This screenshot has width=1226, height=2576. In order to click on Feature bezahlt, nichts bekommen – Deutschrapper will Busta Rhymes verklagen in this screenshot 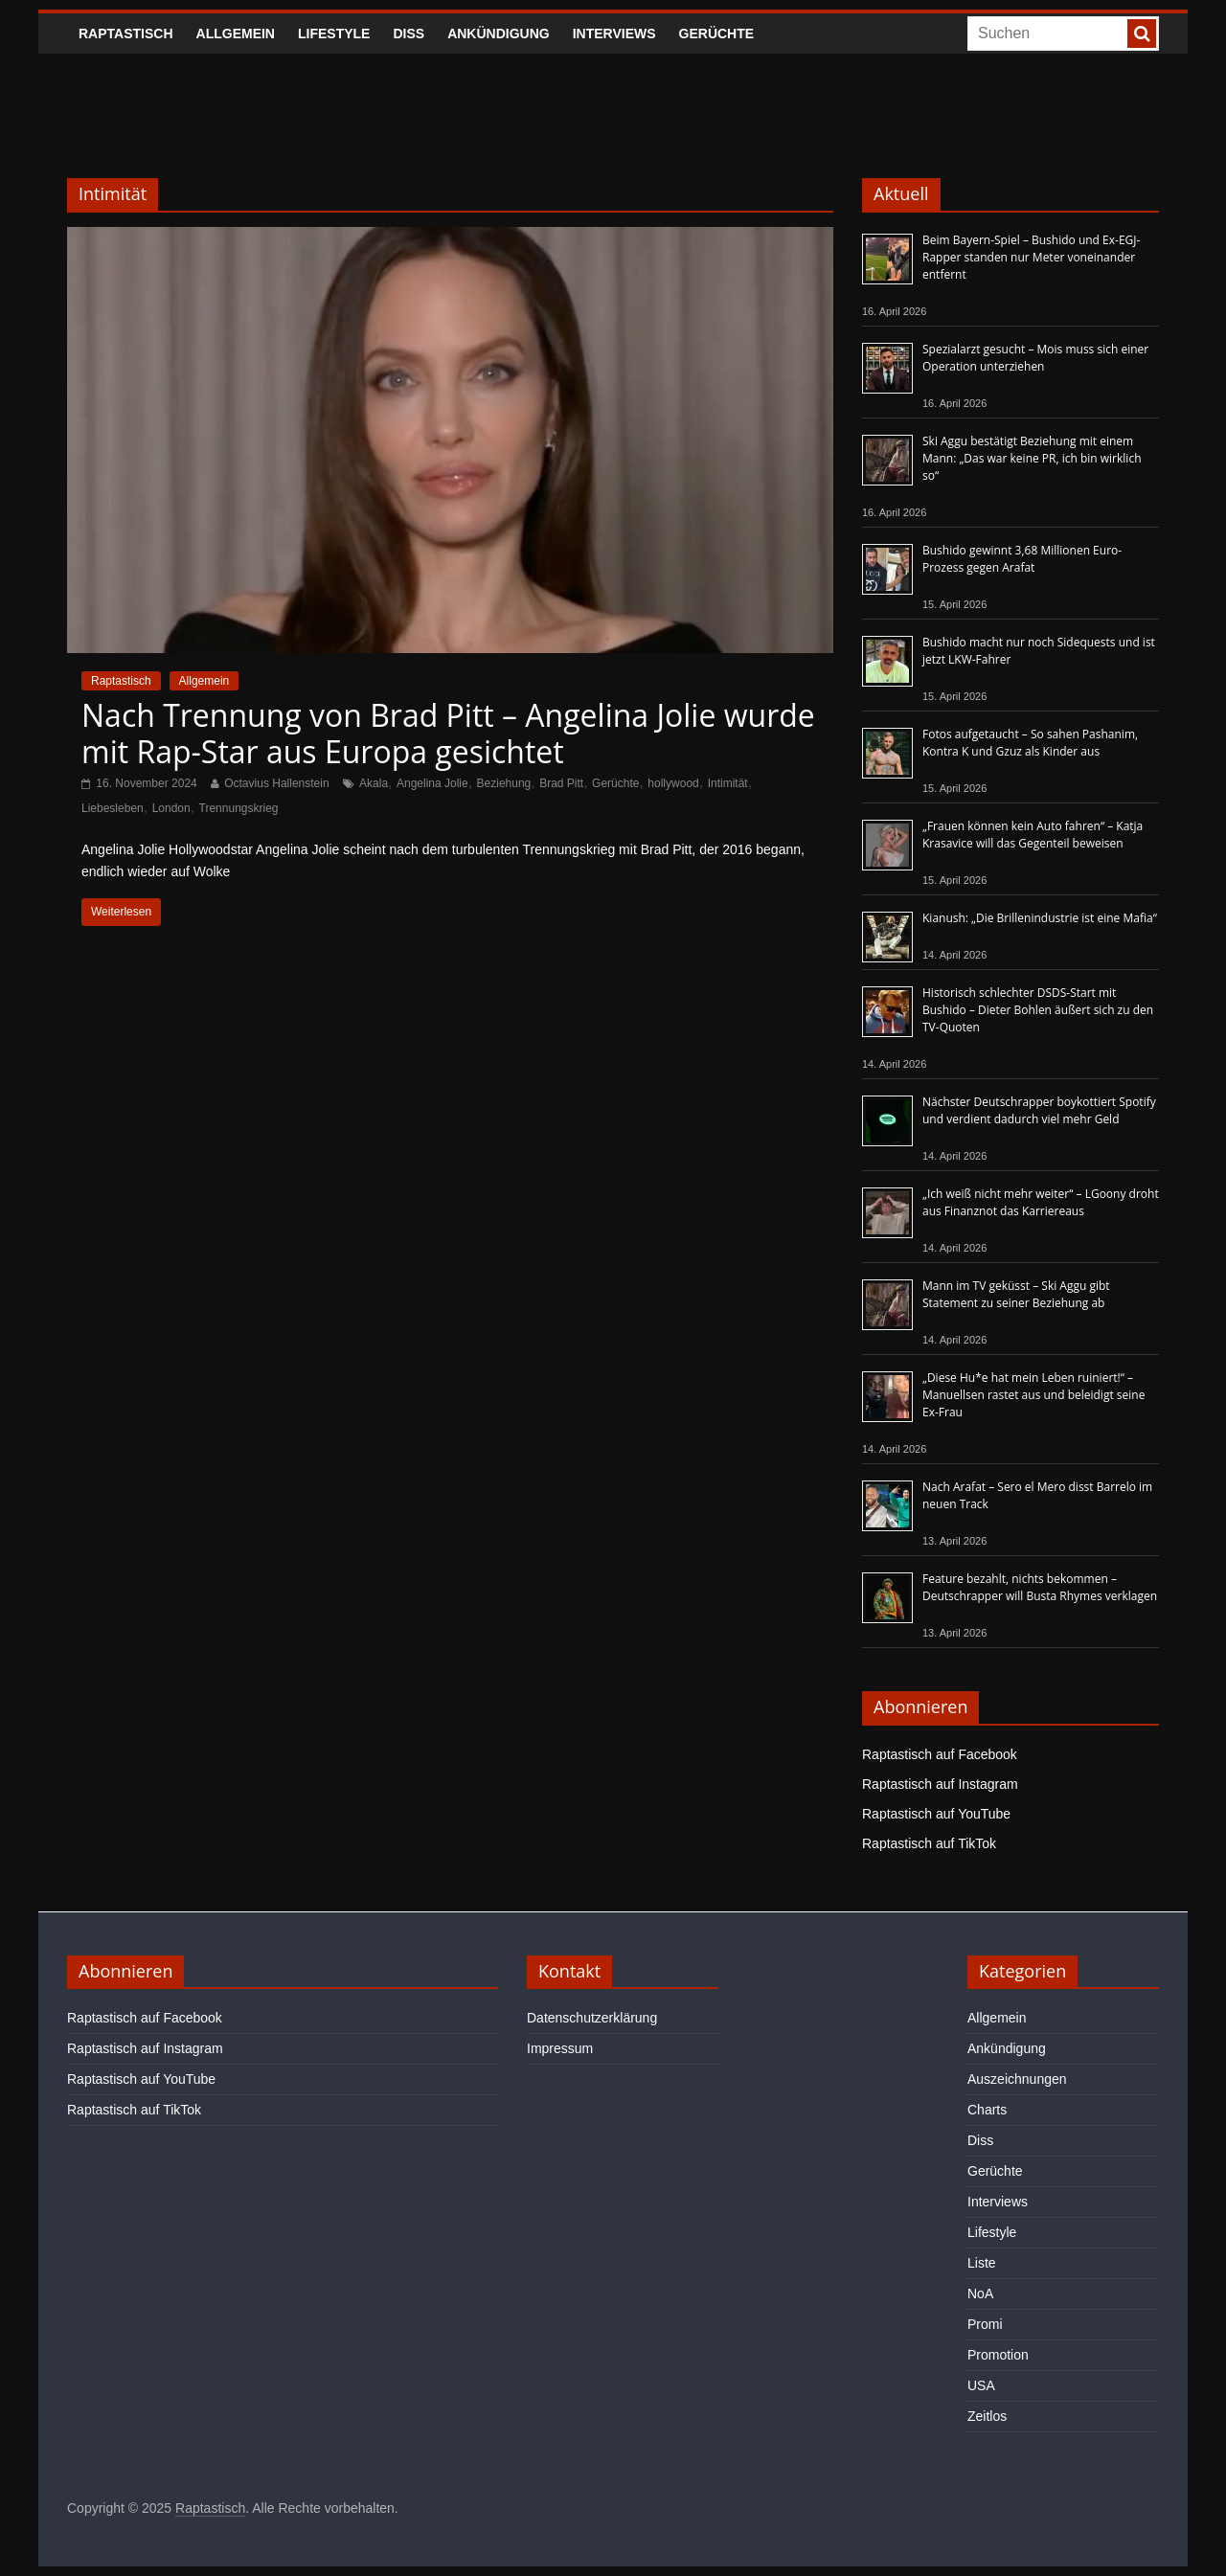, I will do `click(1039, 1587)`.